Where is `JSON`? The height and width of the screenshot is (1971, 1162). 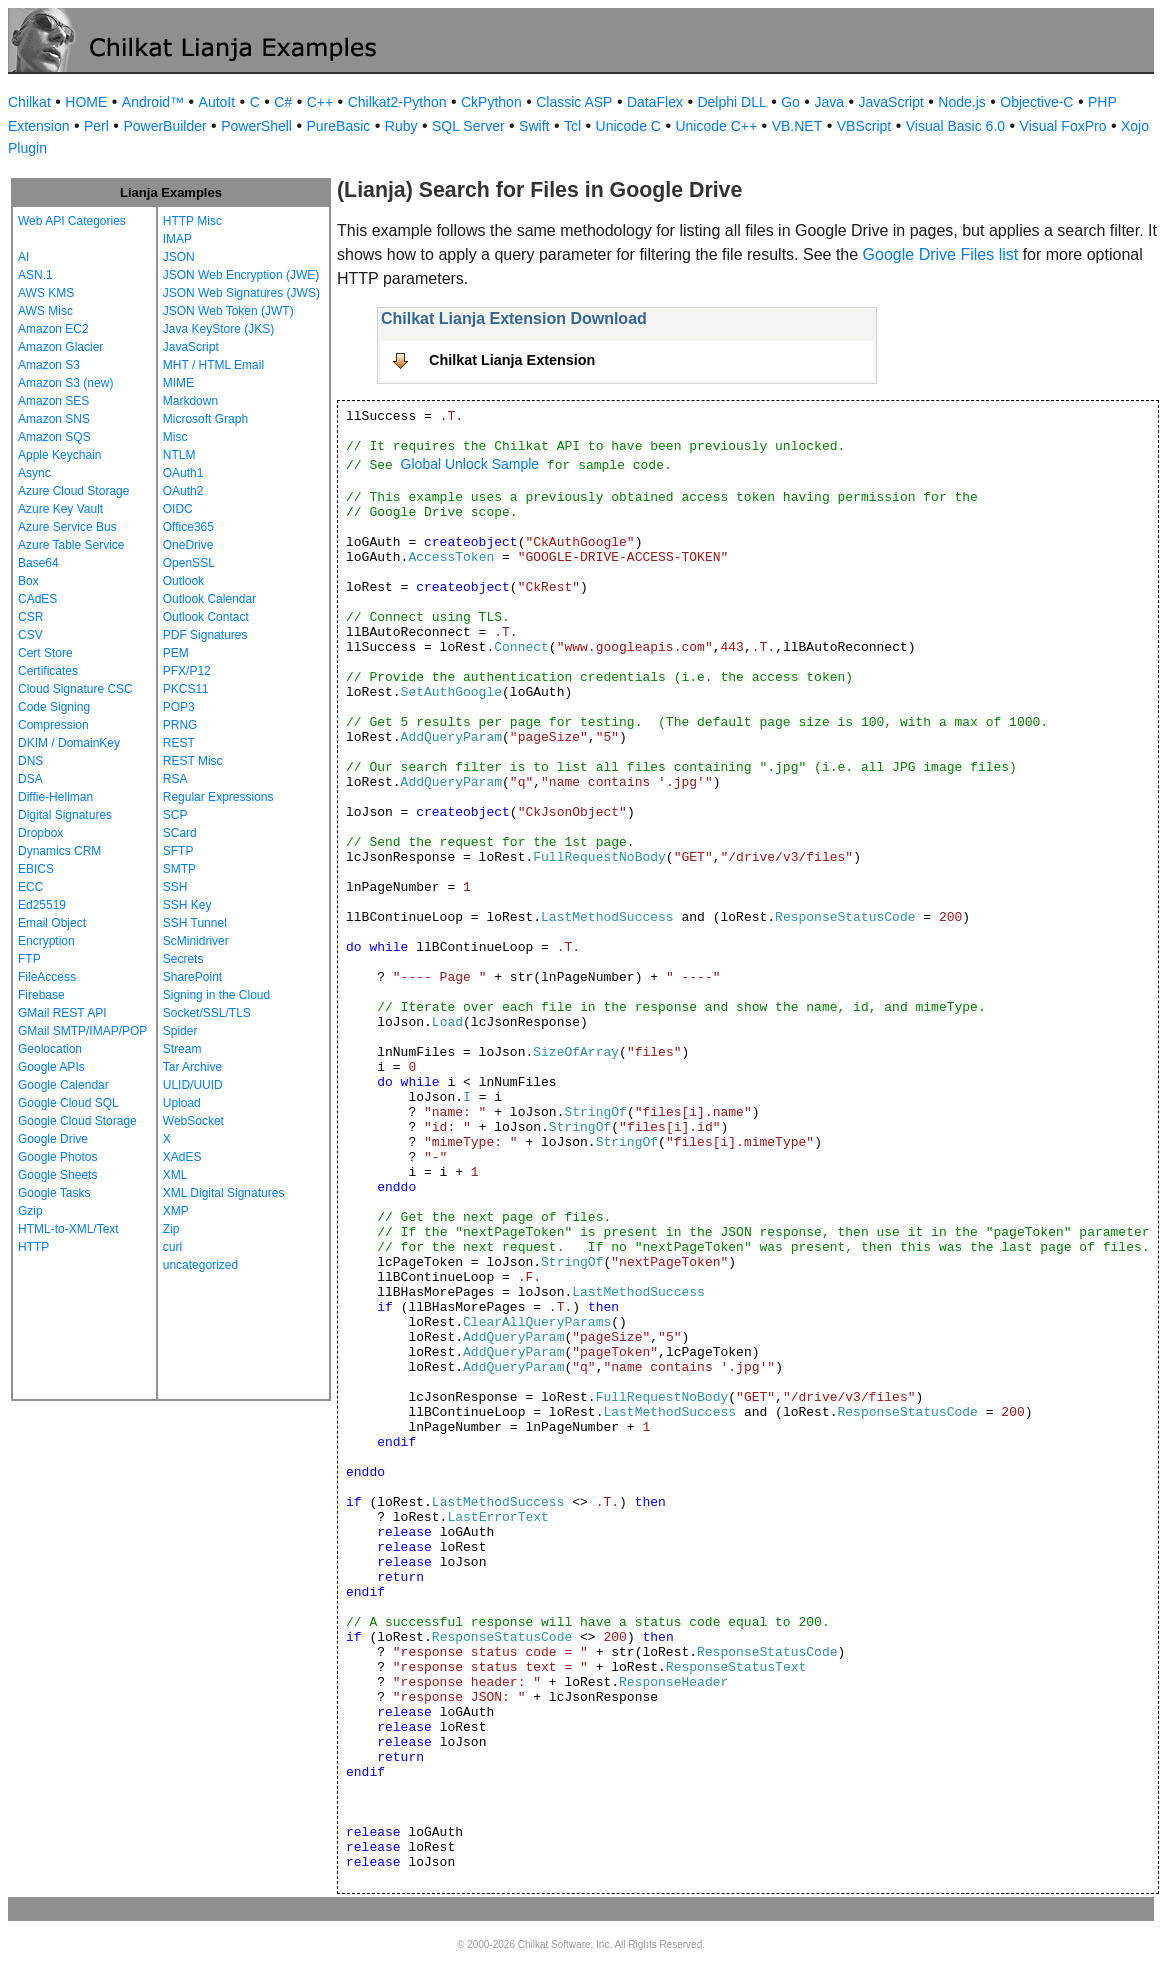 JSON is located at coordinates (179, 257).